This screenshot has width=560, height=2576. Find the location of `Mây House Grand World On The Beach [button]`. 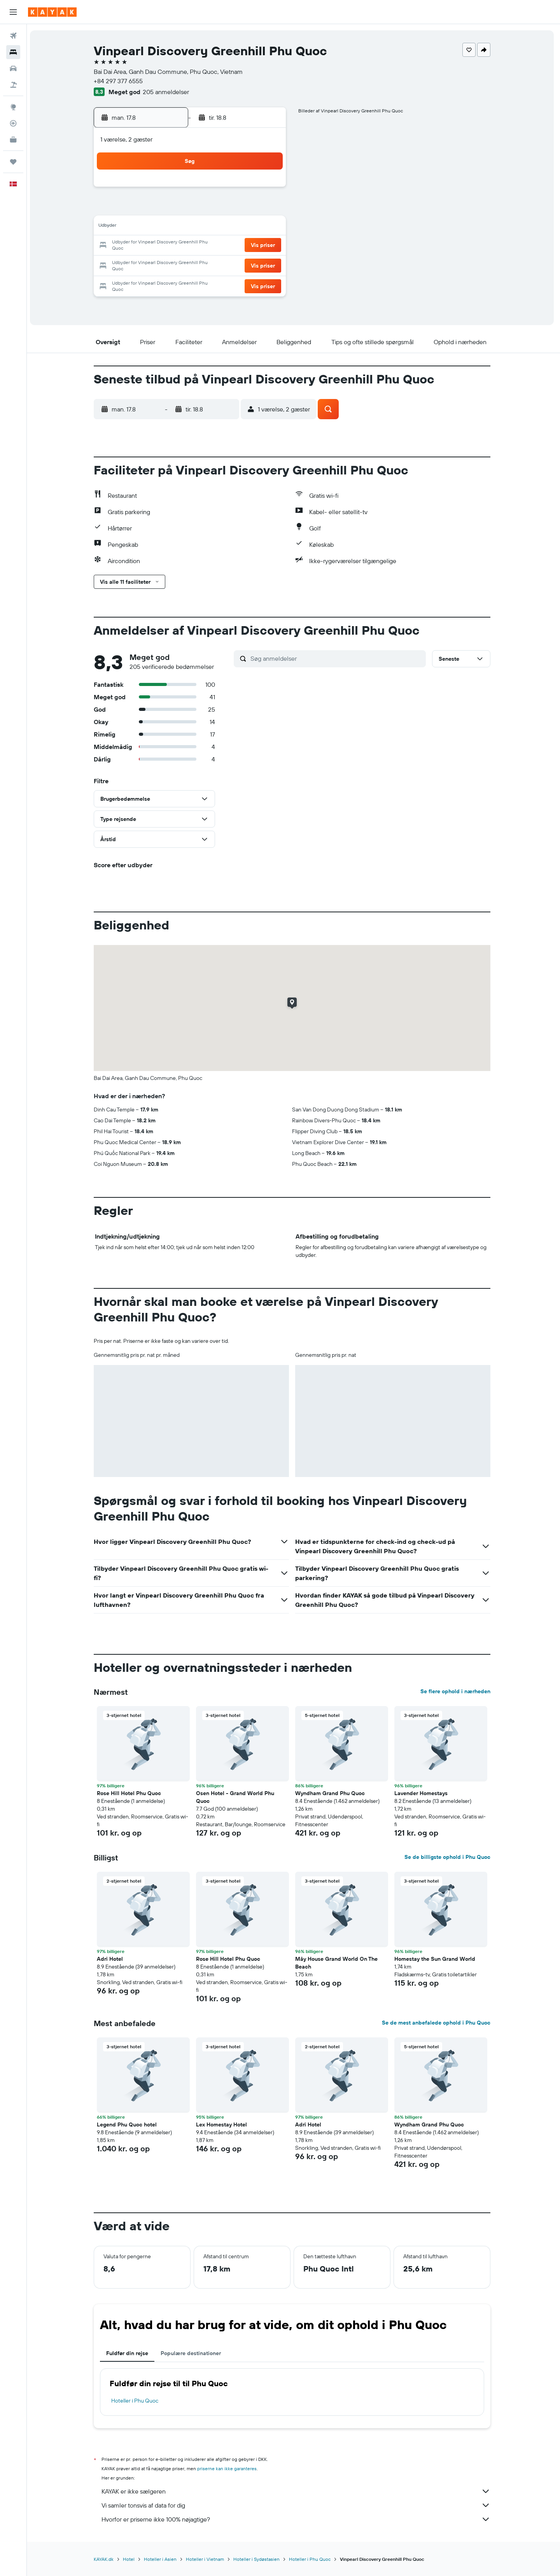

Mây House Grand World On The Beach [button] is located at coordinates (338, 1962).